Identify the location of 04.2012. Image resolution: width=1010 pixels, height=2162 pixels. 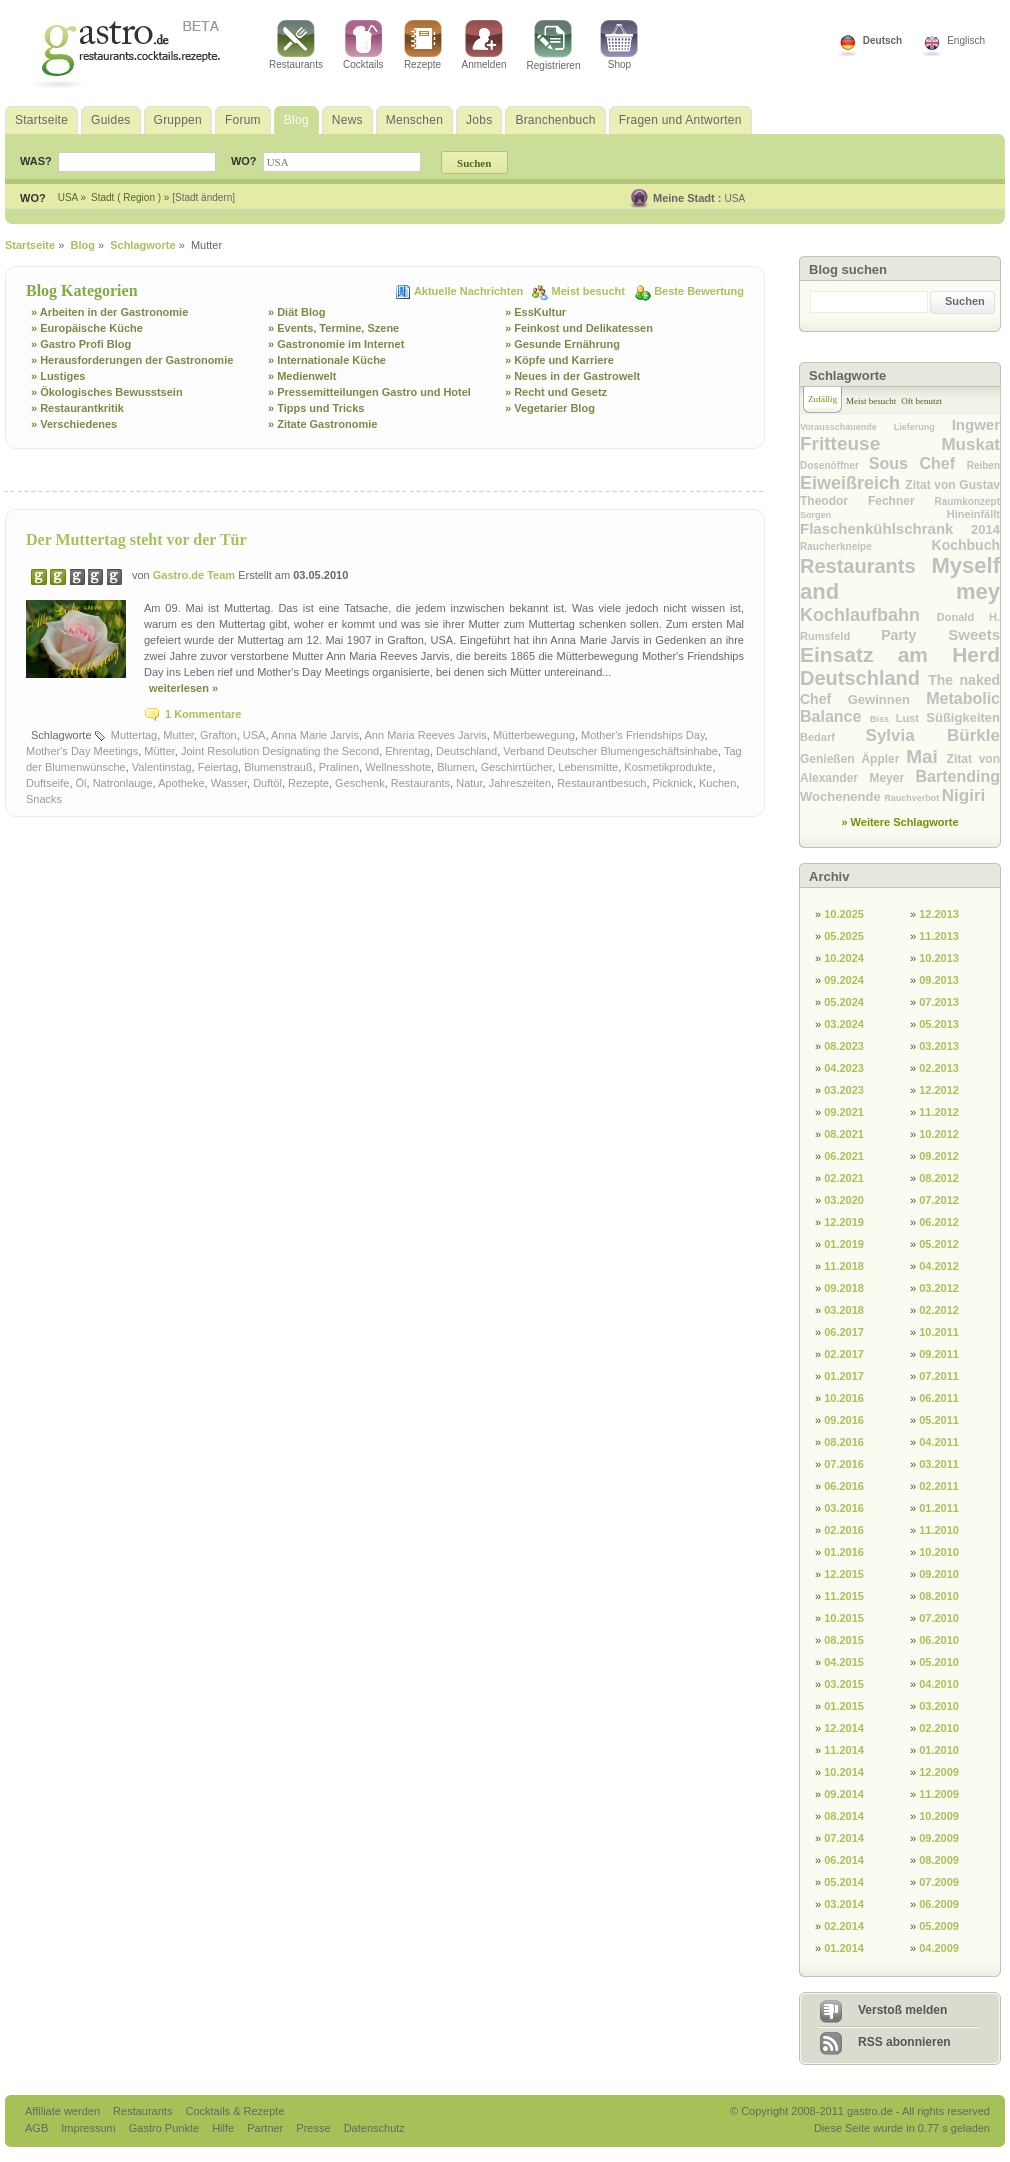
(939, 1266).